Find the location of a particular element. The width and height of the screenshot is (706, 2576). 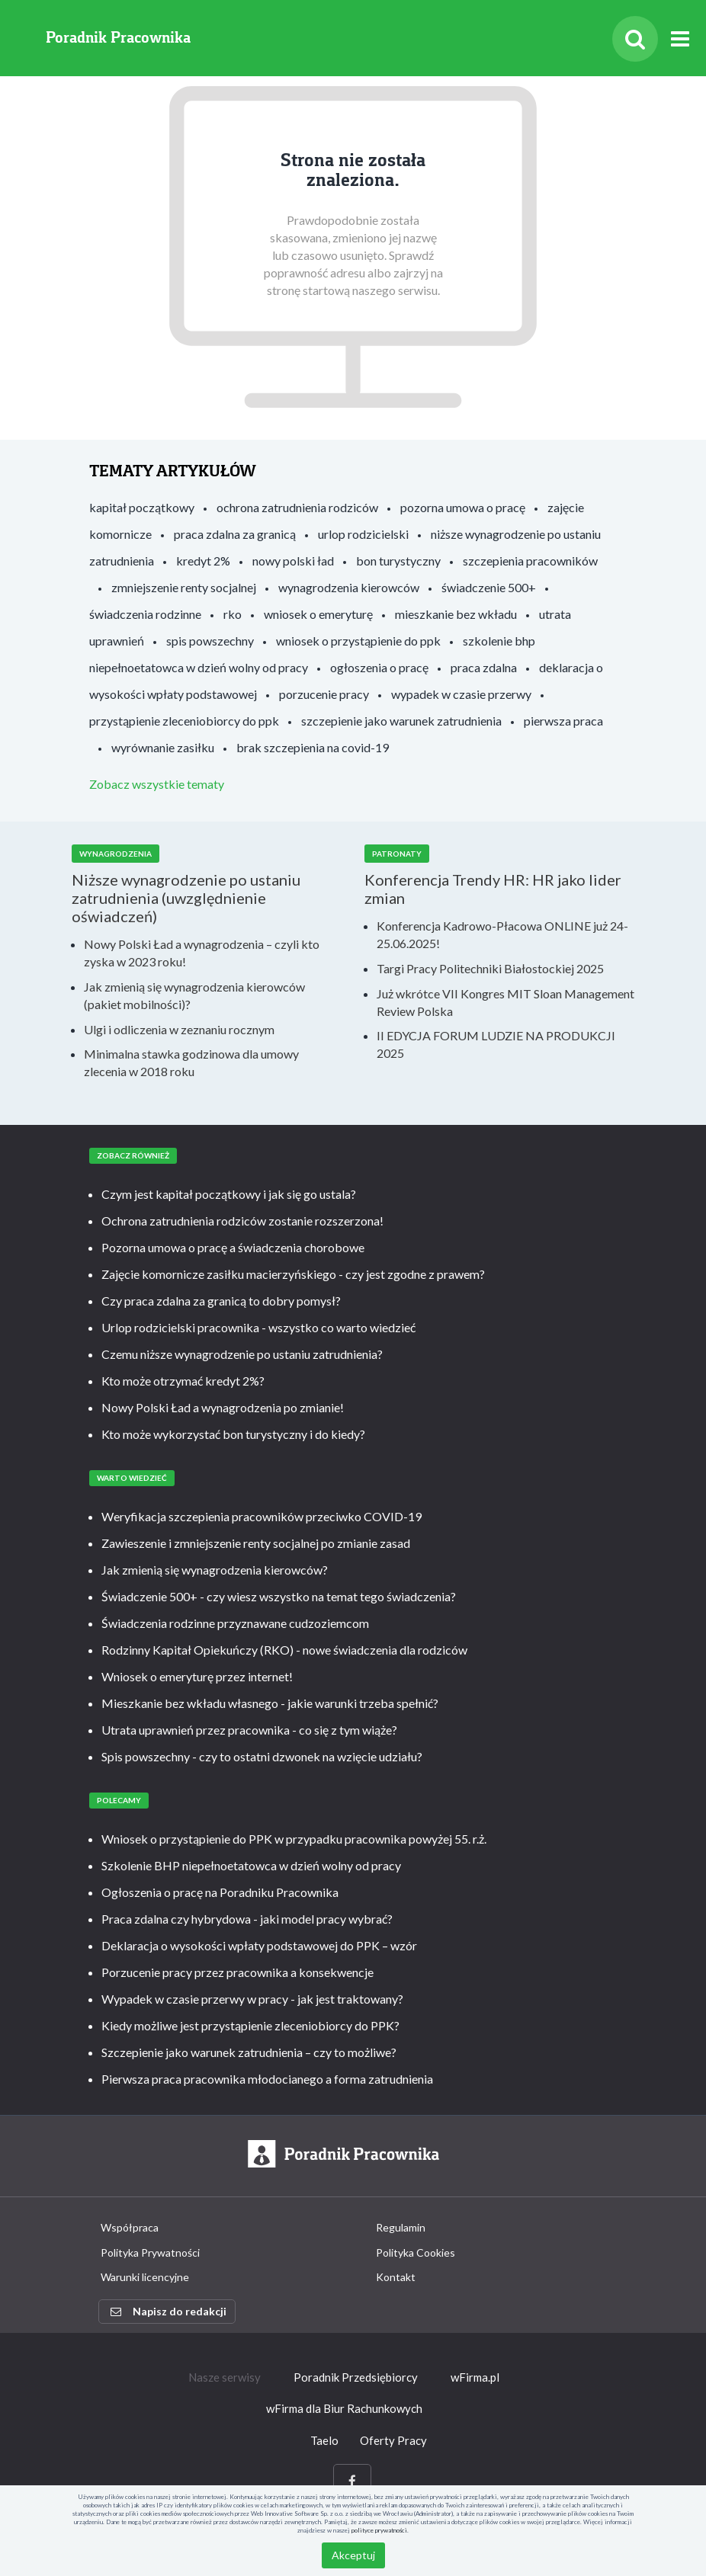

wniosek o przystąpienie do ppk is located at coordinates (358, 640).